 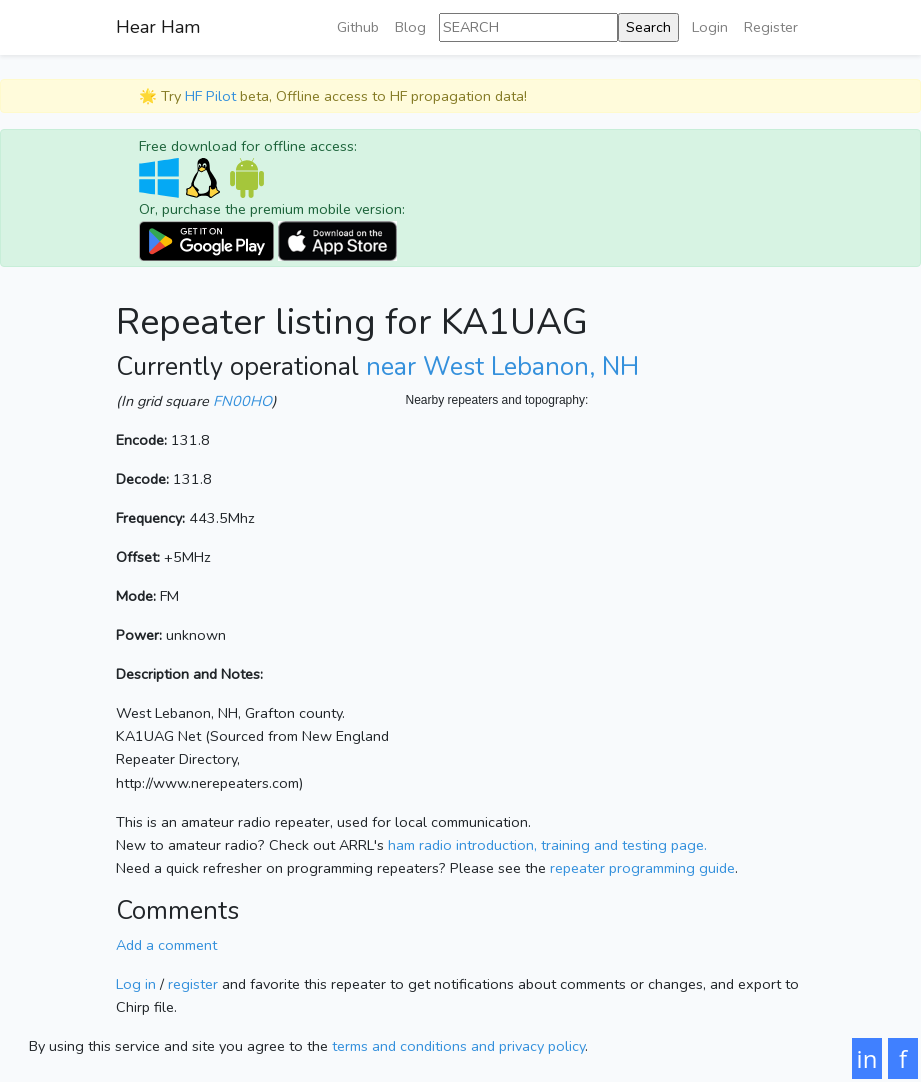 I want to click on near West Lebanon, NH, so click(x=502, y=367).